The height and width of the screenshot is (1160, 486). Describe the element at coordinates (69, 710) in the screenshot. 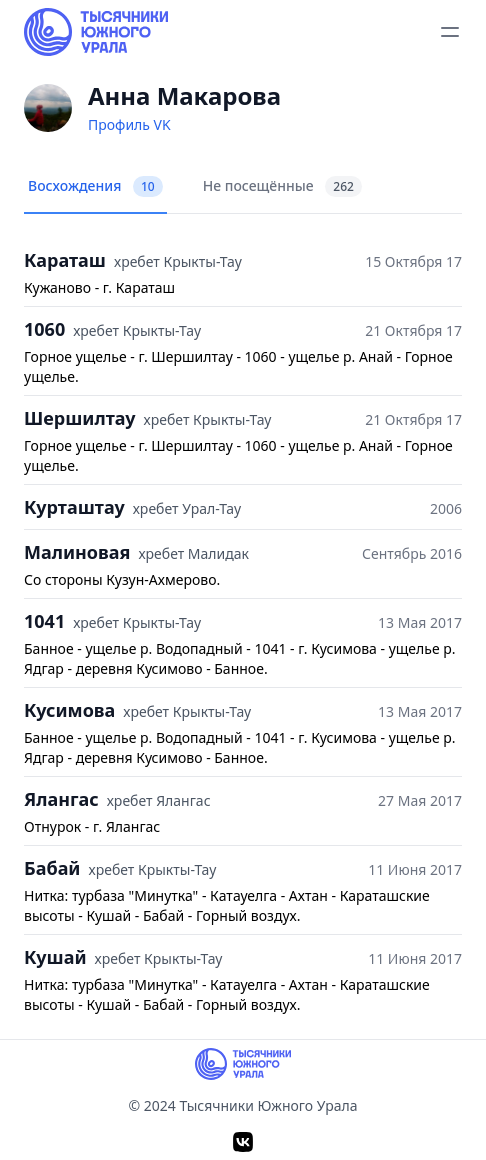

I see `Кусимова` at that location.